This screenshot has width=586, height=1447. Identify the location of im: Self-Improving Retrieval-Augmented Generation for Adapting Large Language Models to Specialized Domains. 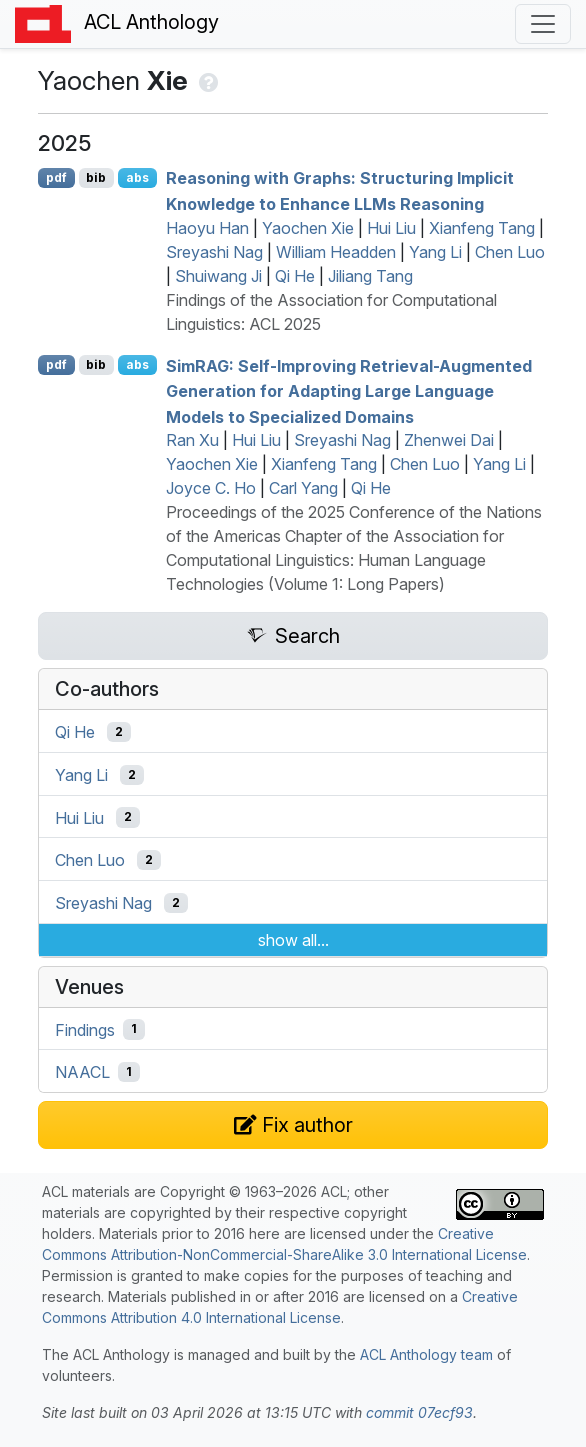
(349, 390).